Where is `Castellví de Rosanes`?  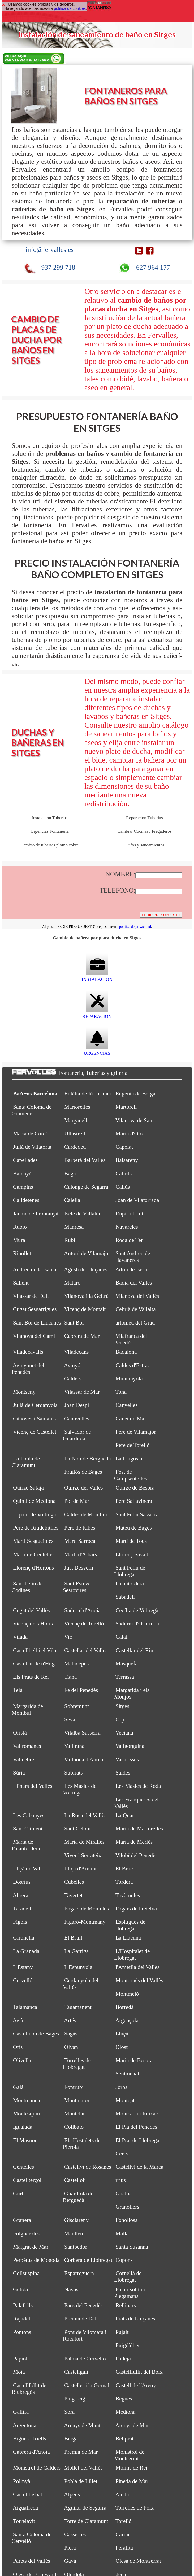 Castellví de Rosanes is located at coordinates (87, 2167).